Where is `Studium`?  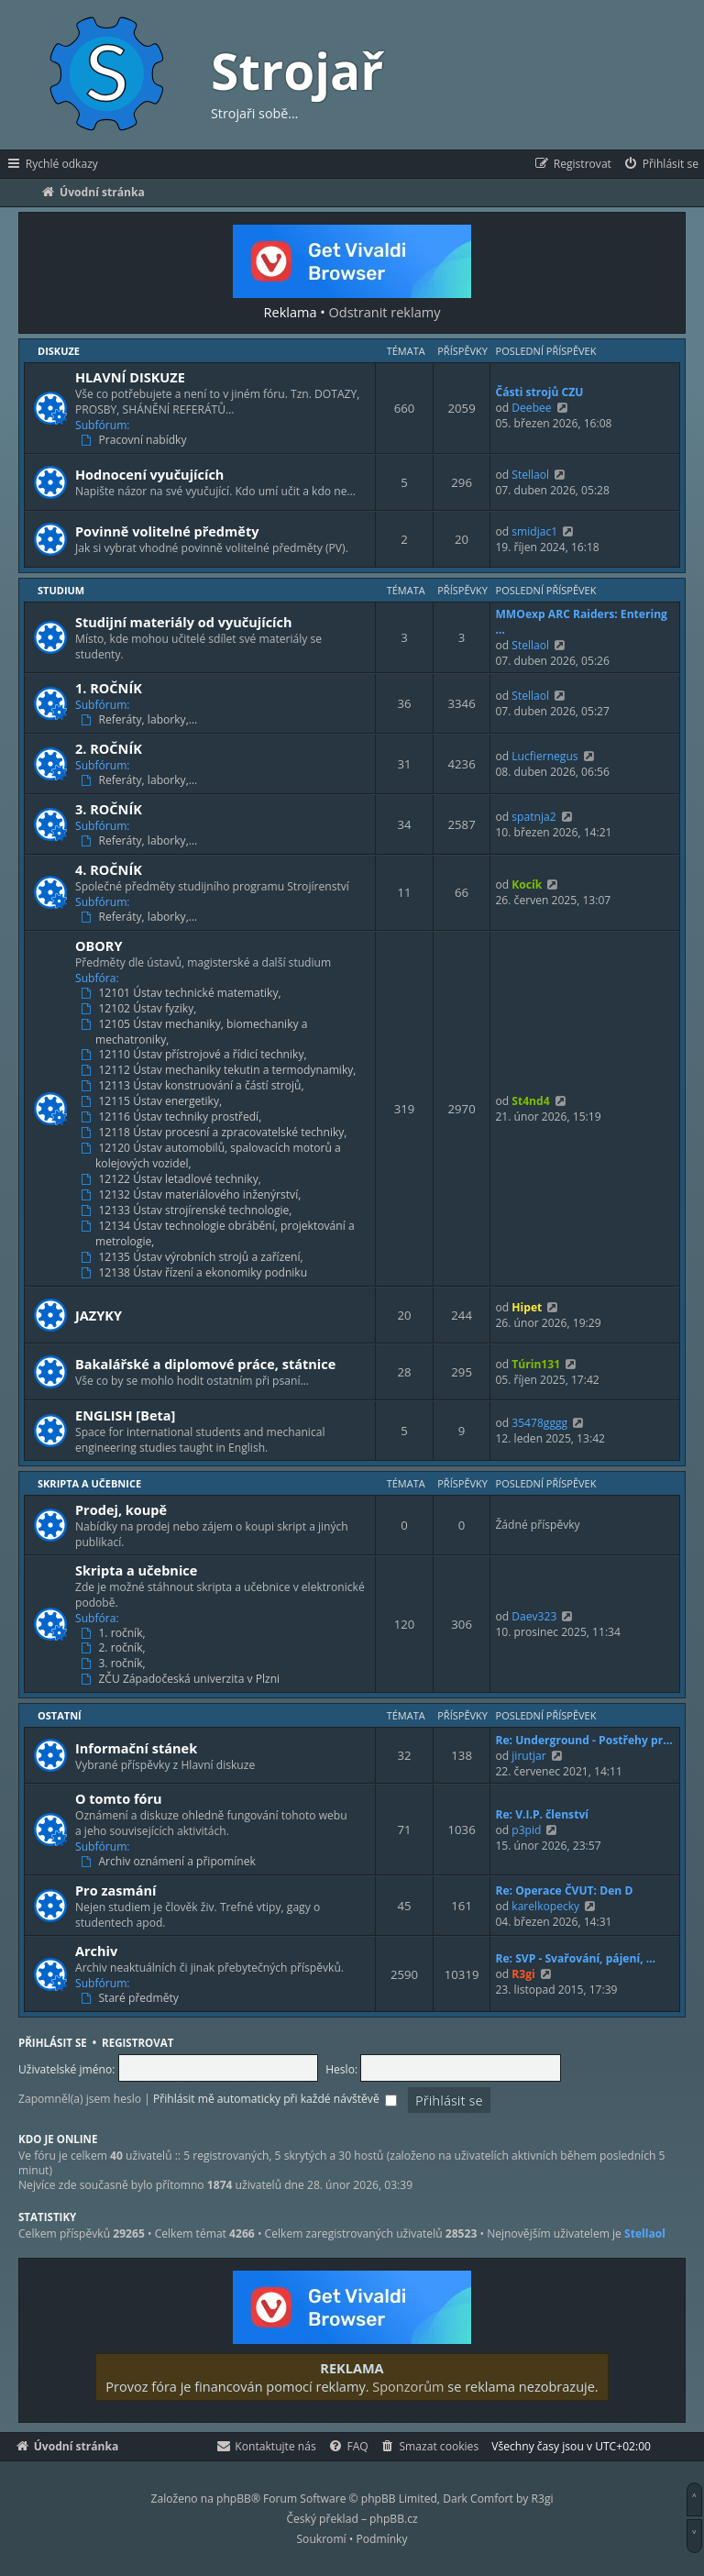
Studium is located at coordinates (61, 590).